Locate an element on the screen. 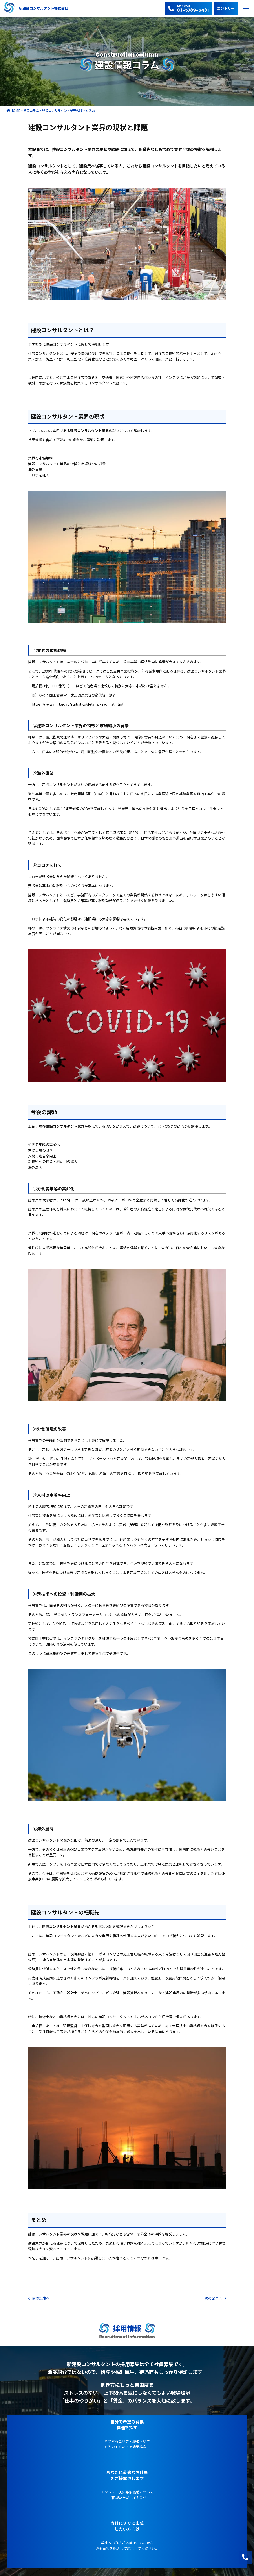  ニュース is located at coordinates (127, 2534).